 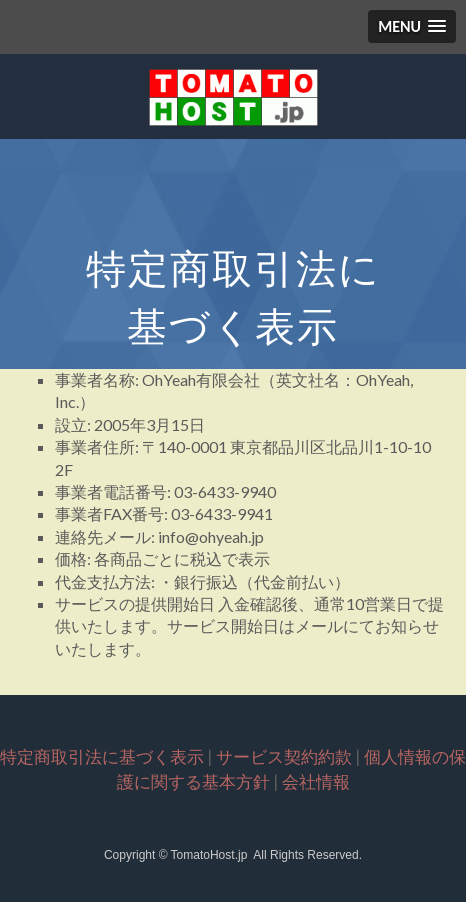 What do you see at coordinates (316, 781) in the screenshot?
I see `会社情報` at bounding box center [316, 781].